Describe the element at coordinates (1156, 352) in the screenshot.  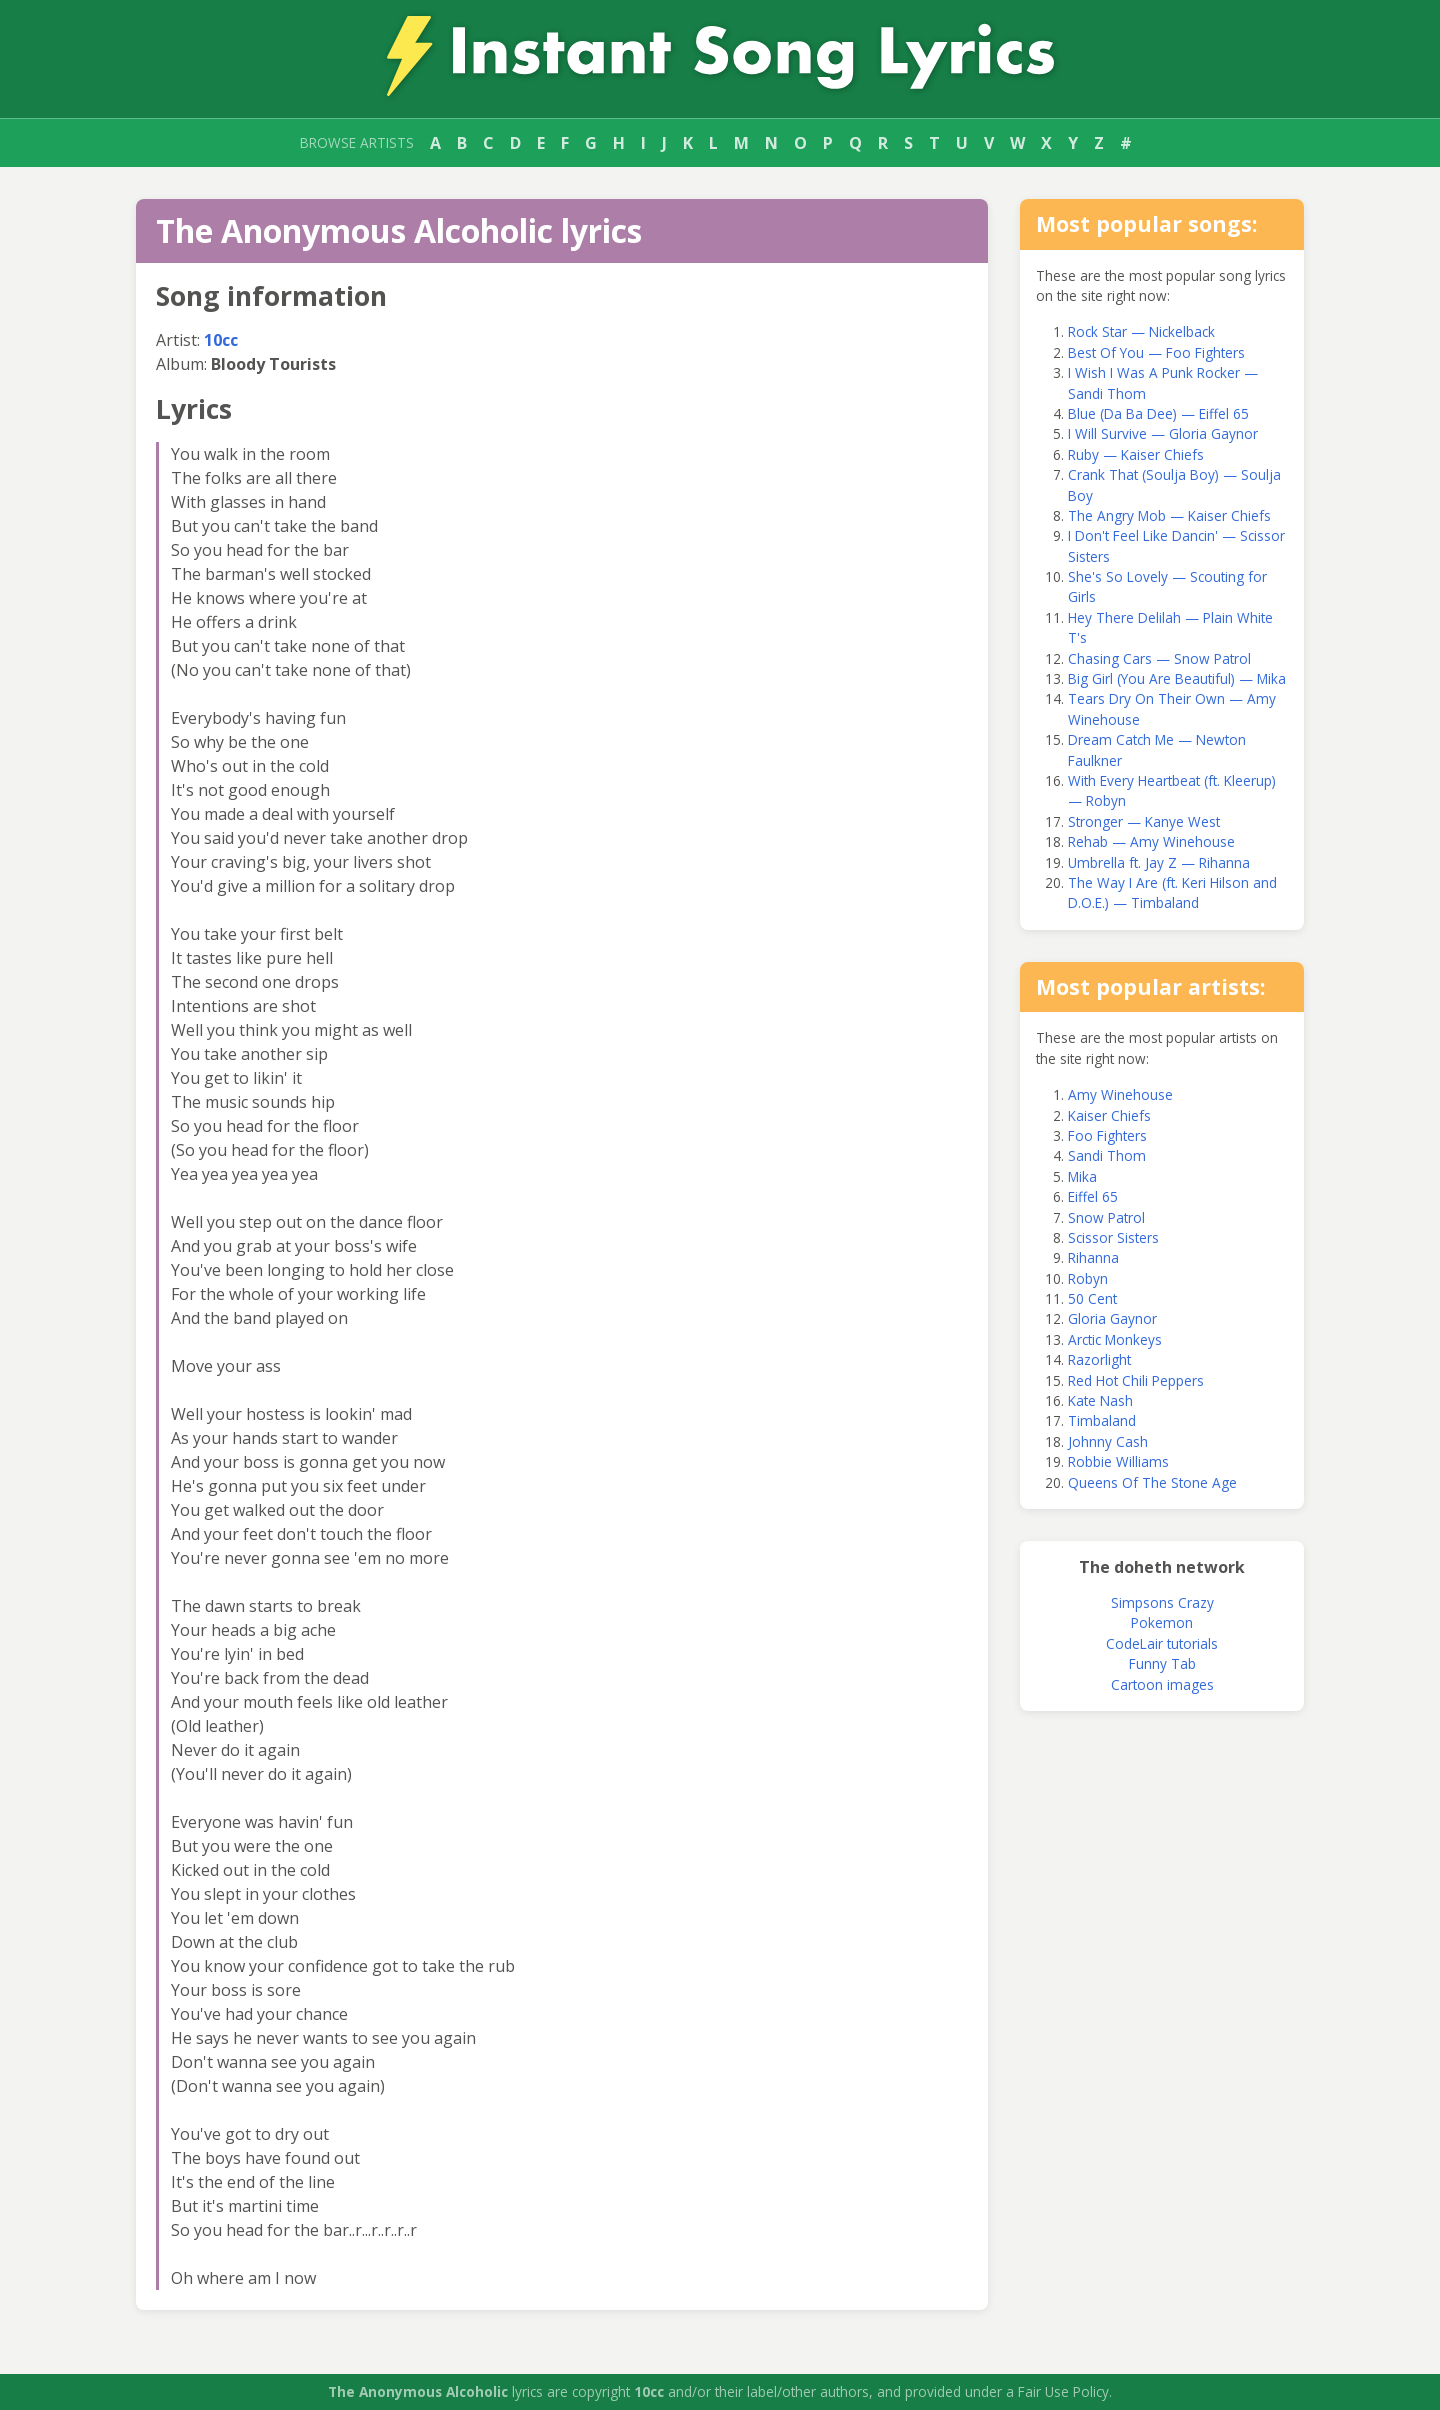
I see `Best Of You — Foo Fighters` at that location.